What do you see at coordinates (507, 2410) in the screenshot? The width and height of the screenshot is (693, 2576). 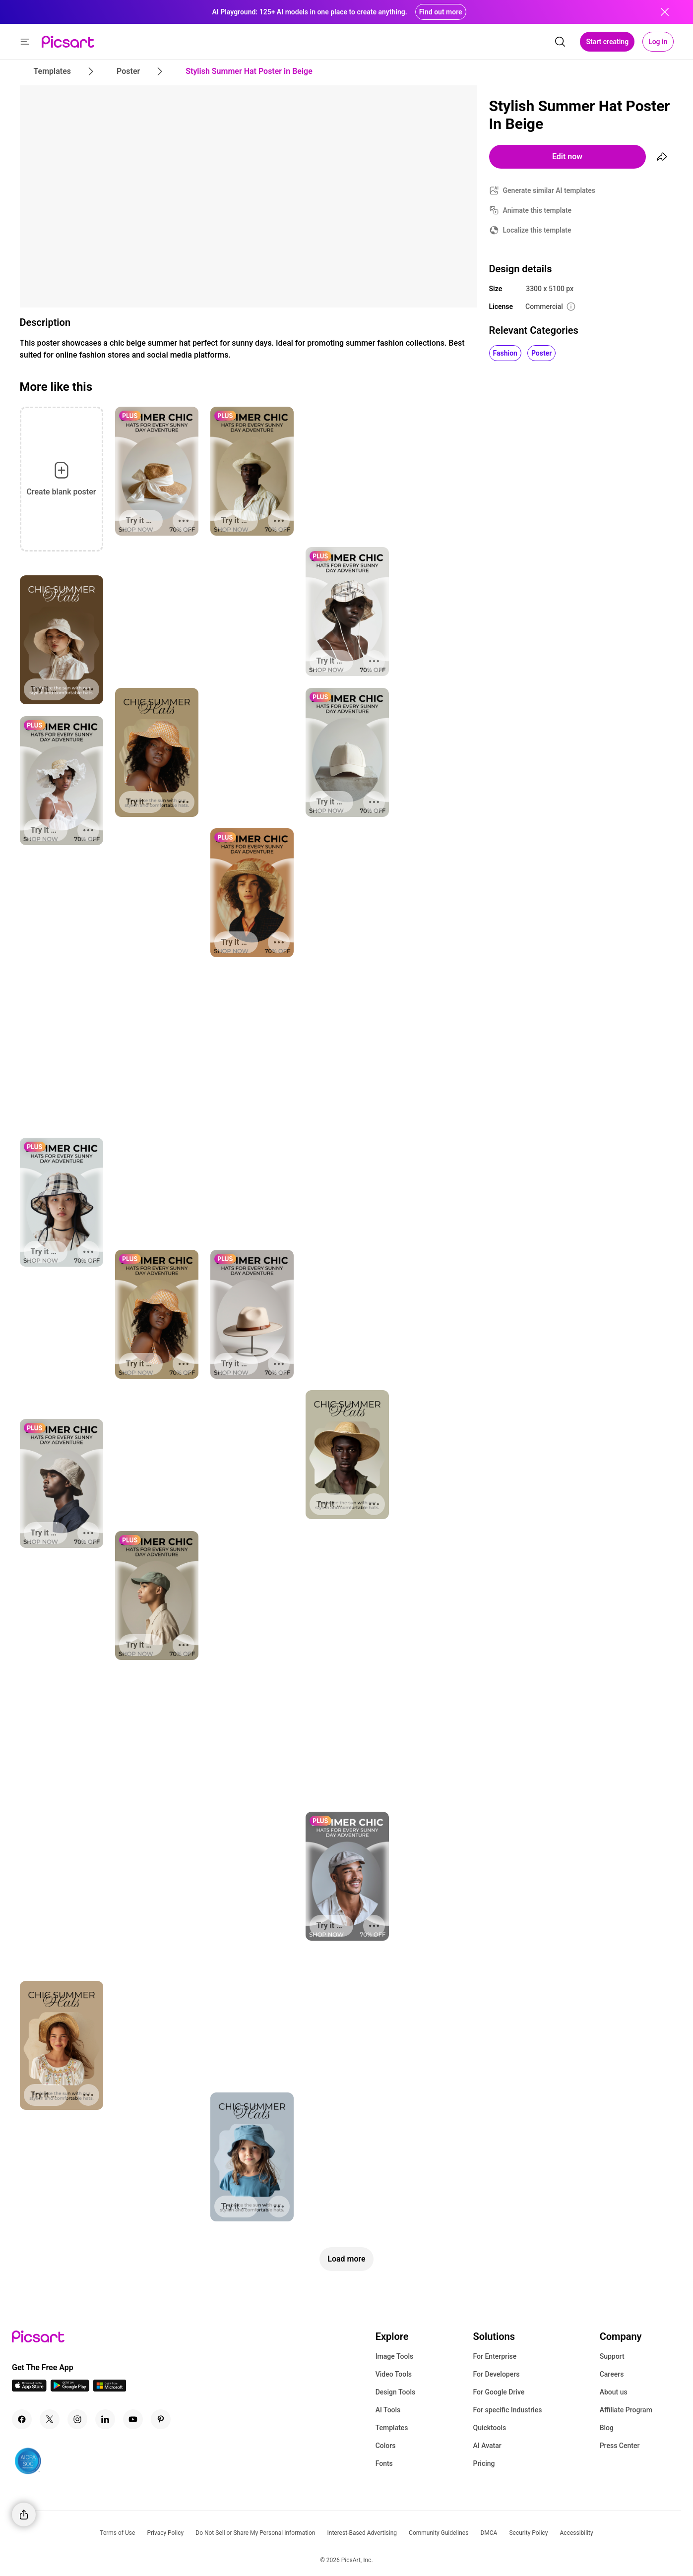 I see `For specific Industries` at bounding box center [507, 2410].